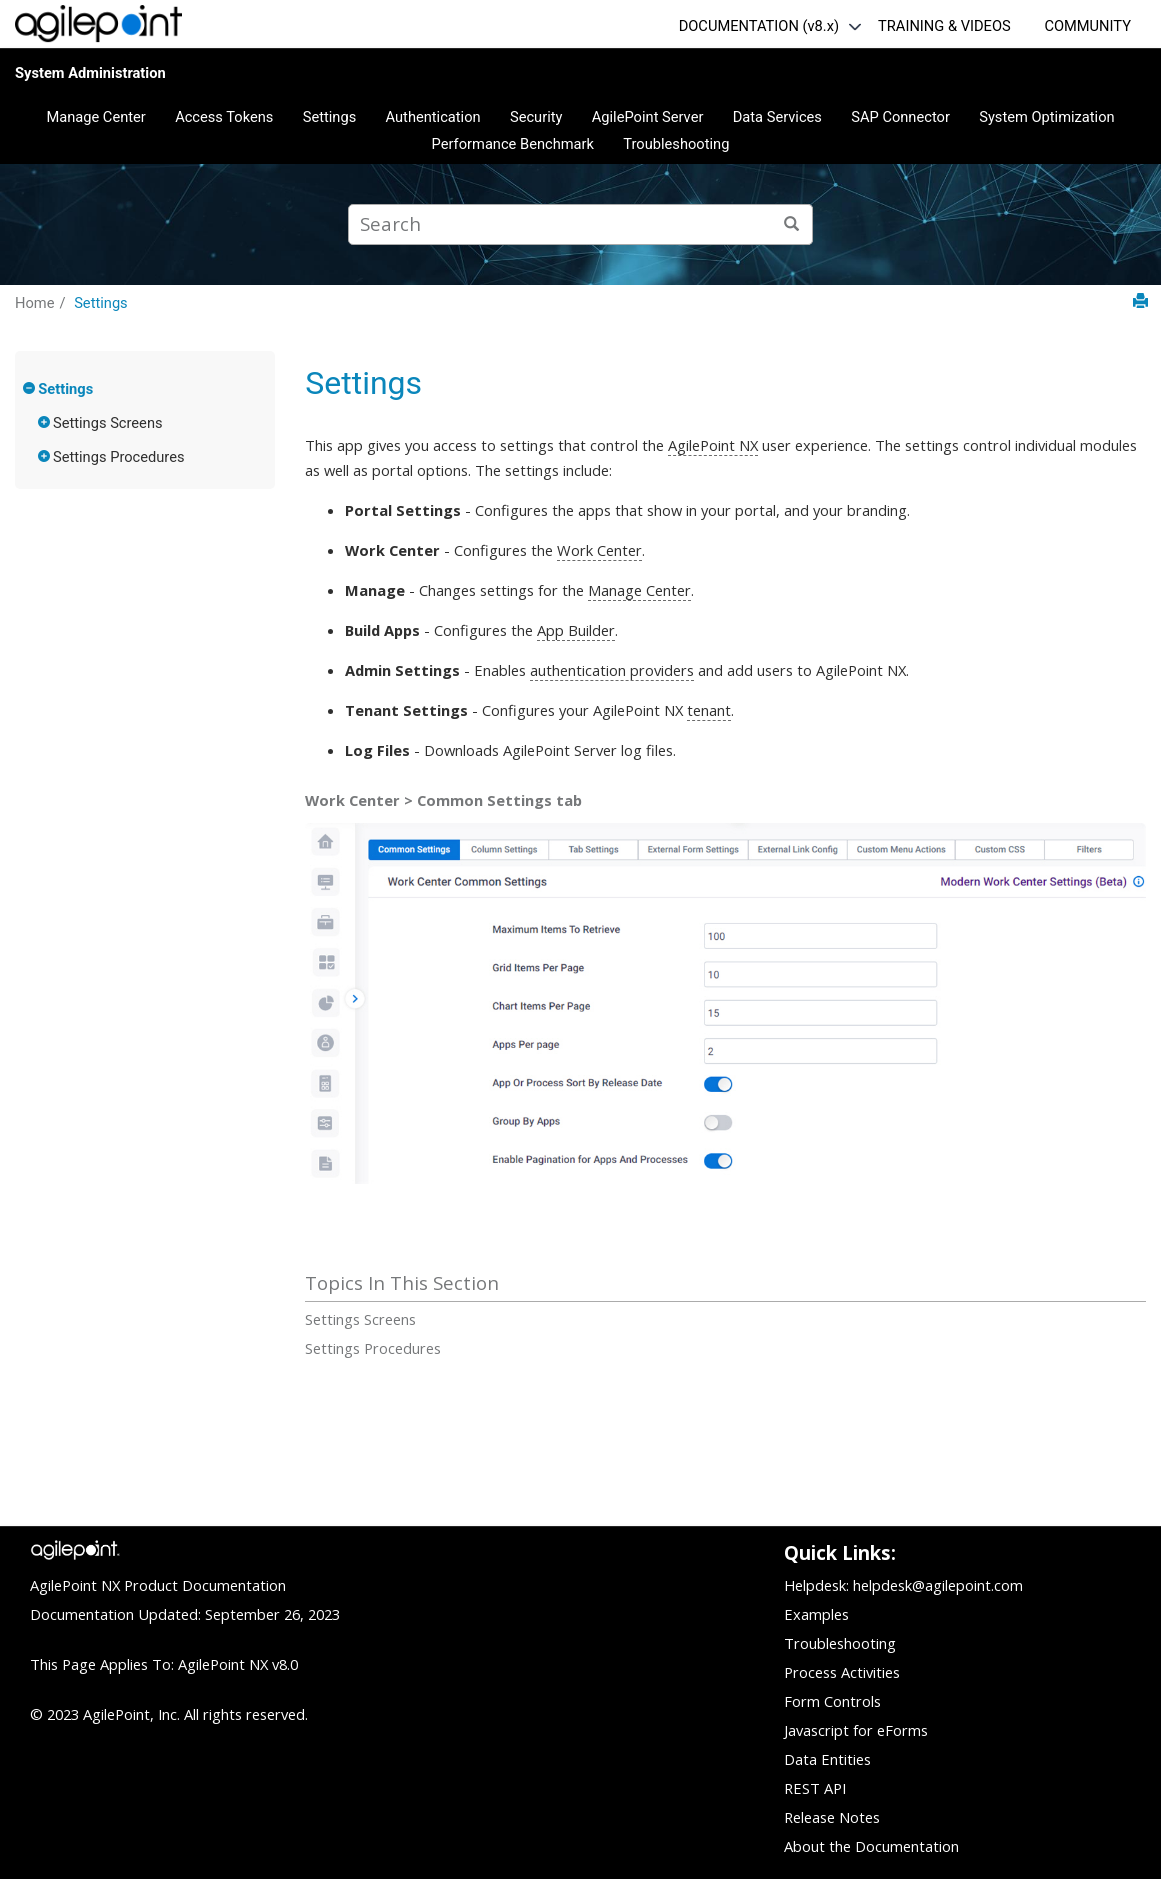 This screenshot has height=1879, width=1161. What do you see at coordinates (816, 1614) in the screenshot?
I see `Examples` at bounding box center [816, 1614].